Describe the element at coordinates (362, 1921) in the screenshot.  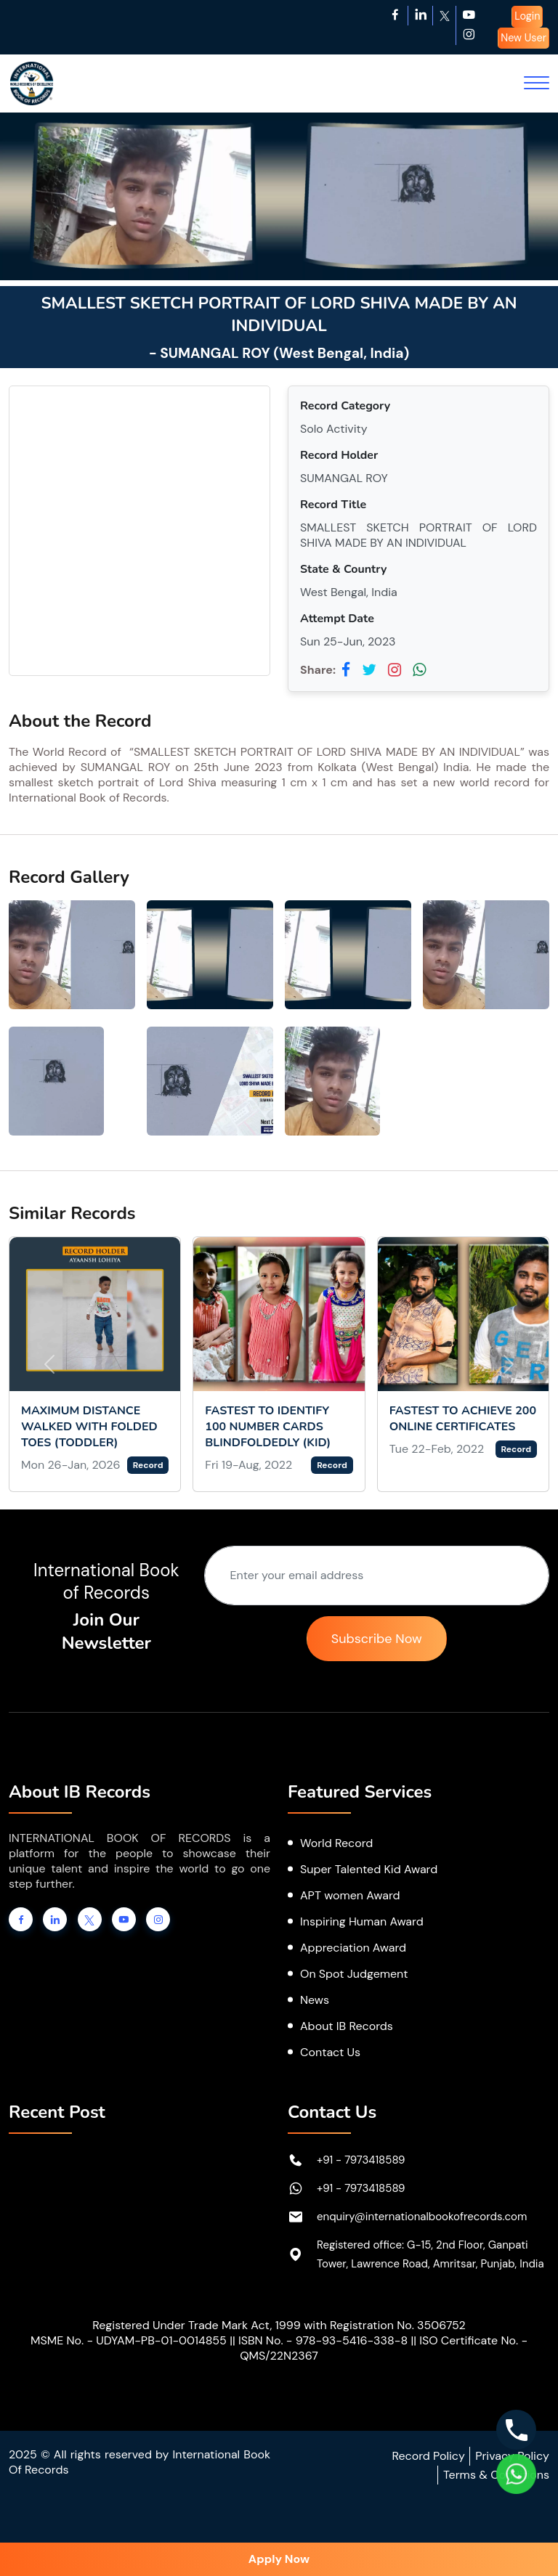
I see `Inspiring Human Award` at that location.